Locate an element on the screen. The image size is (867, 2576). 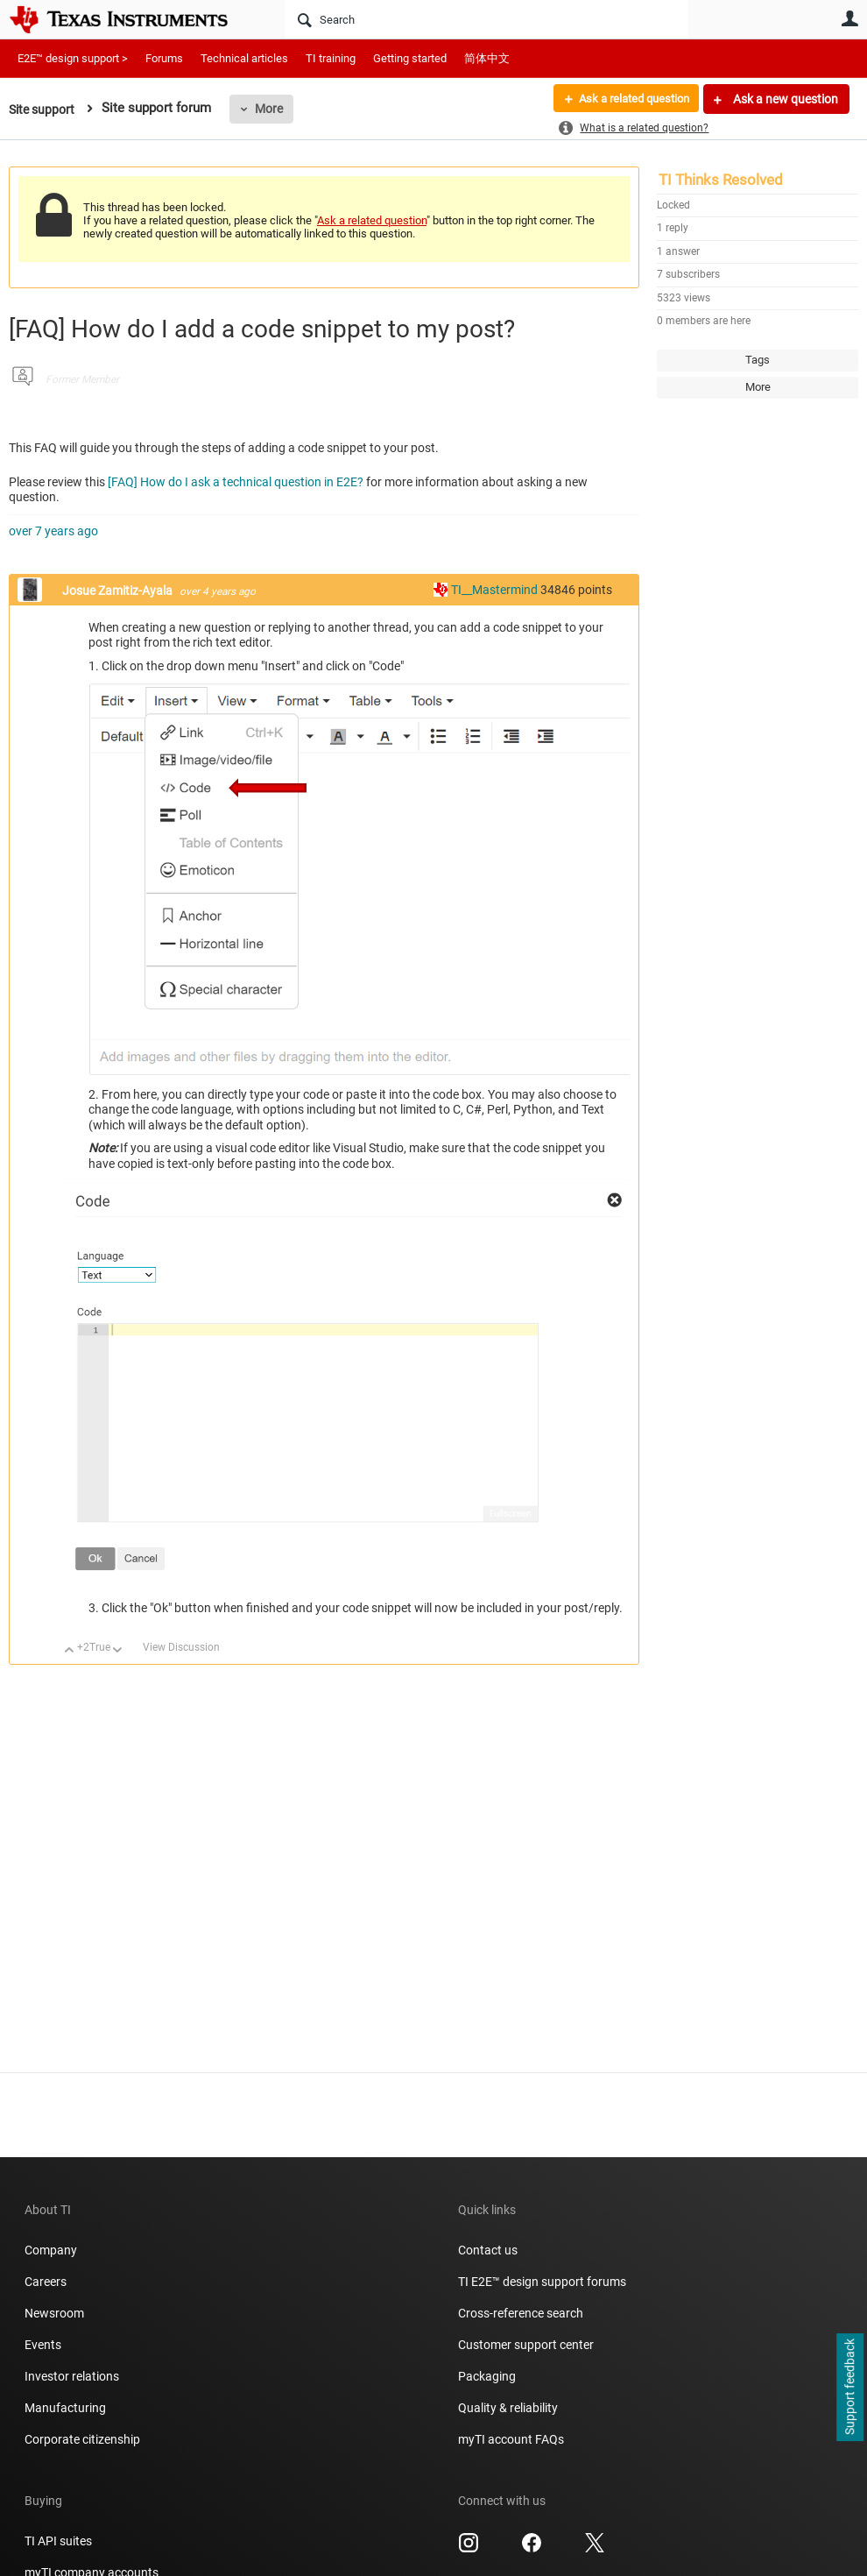
Cross-reference search is located at coordinates (520, 2313).